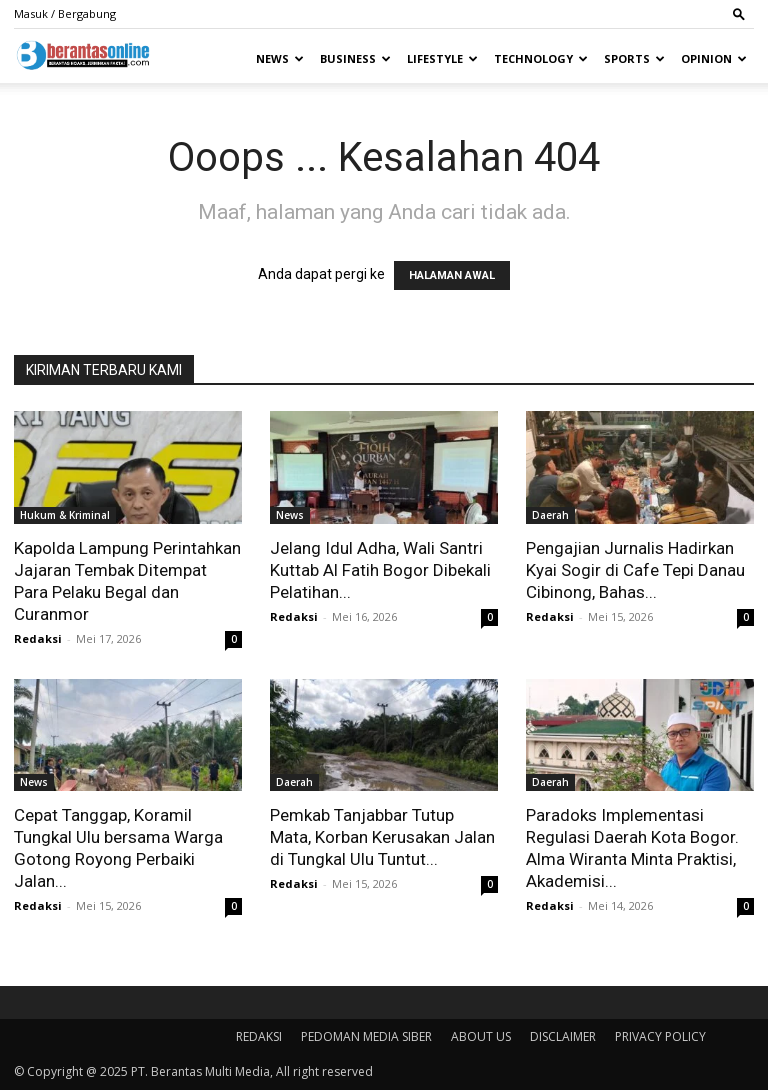  Describe the element at coordinates (380, 570) in the screenshot. I see `Jelang Idul Adha, Wali Santri Kuttab Al Fatih Bogor Dibekali Pelatihan...` at that location.